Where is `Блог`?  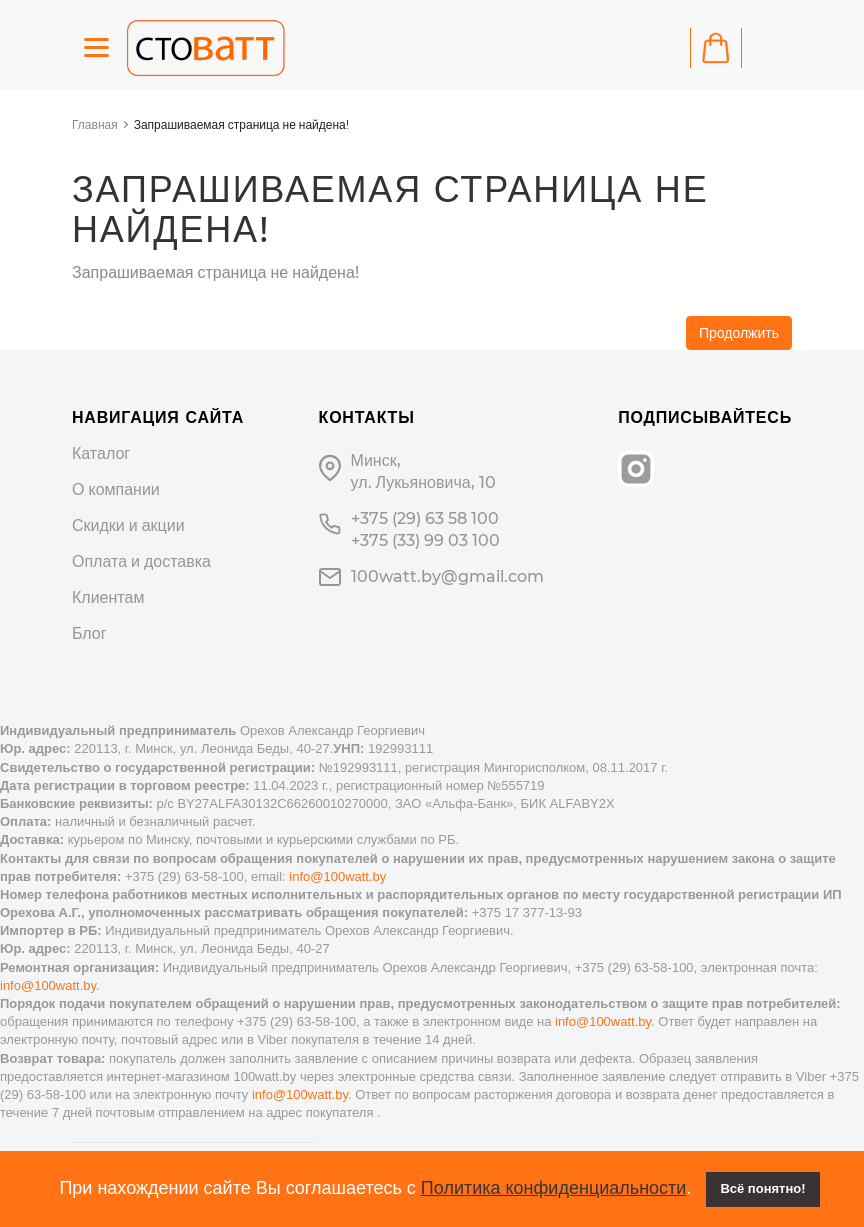 Блог is located at coordinates (89, 633).